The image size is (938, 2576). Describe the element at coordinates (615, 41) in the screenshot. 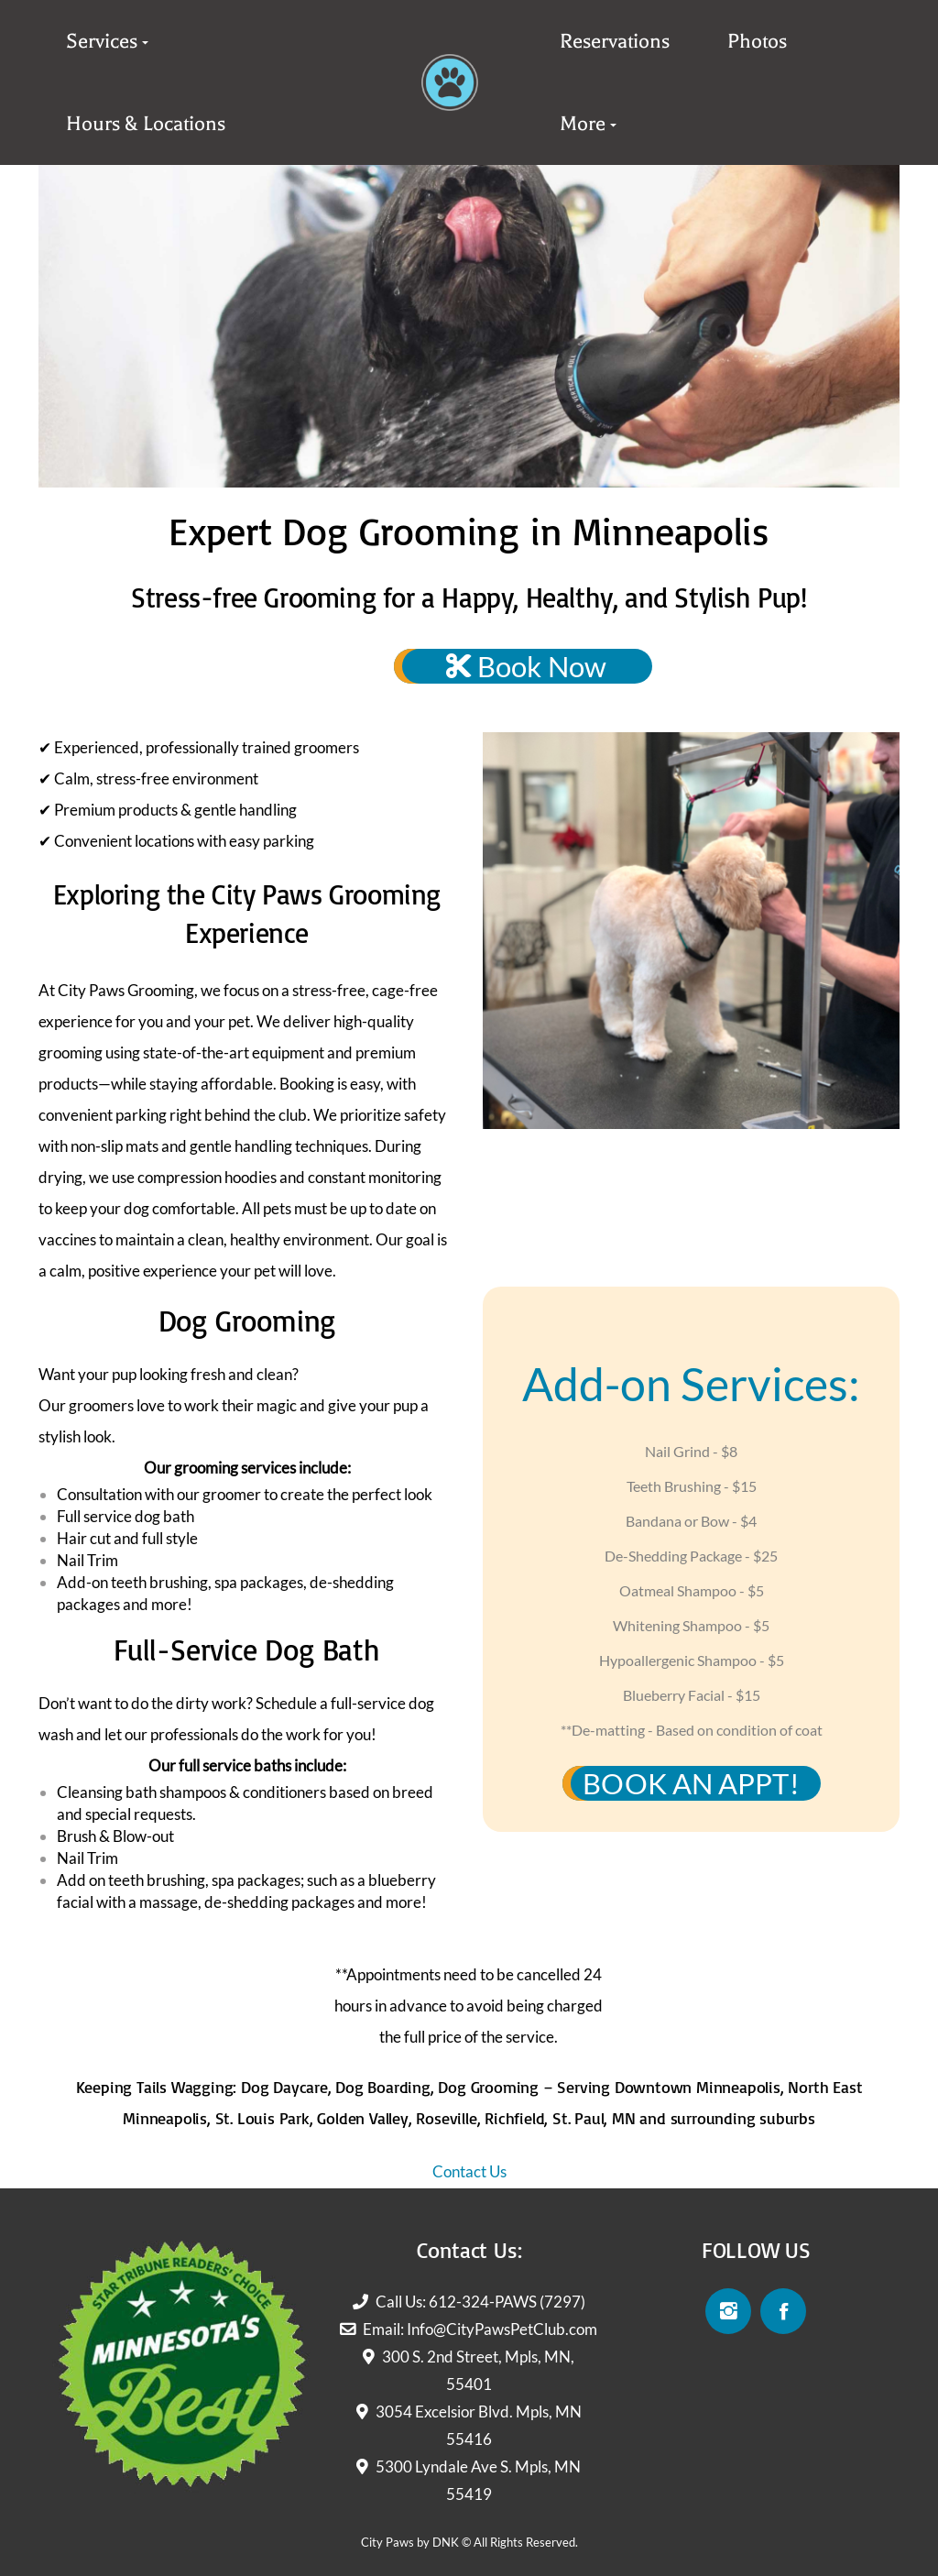

I see `Reservations` at that location.